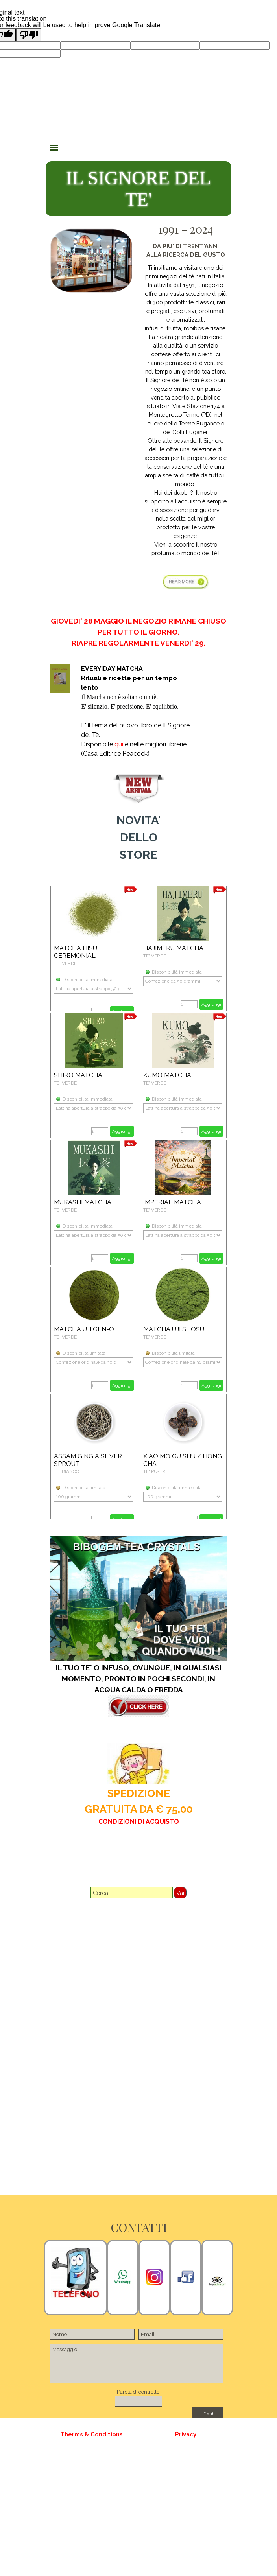  I want to click on [Poor translation], so click(28, 34).